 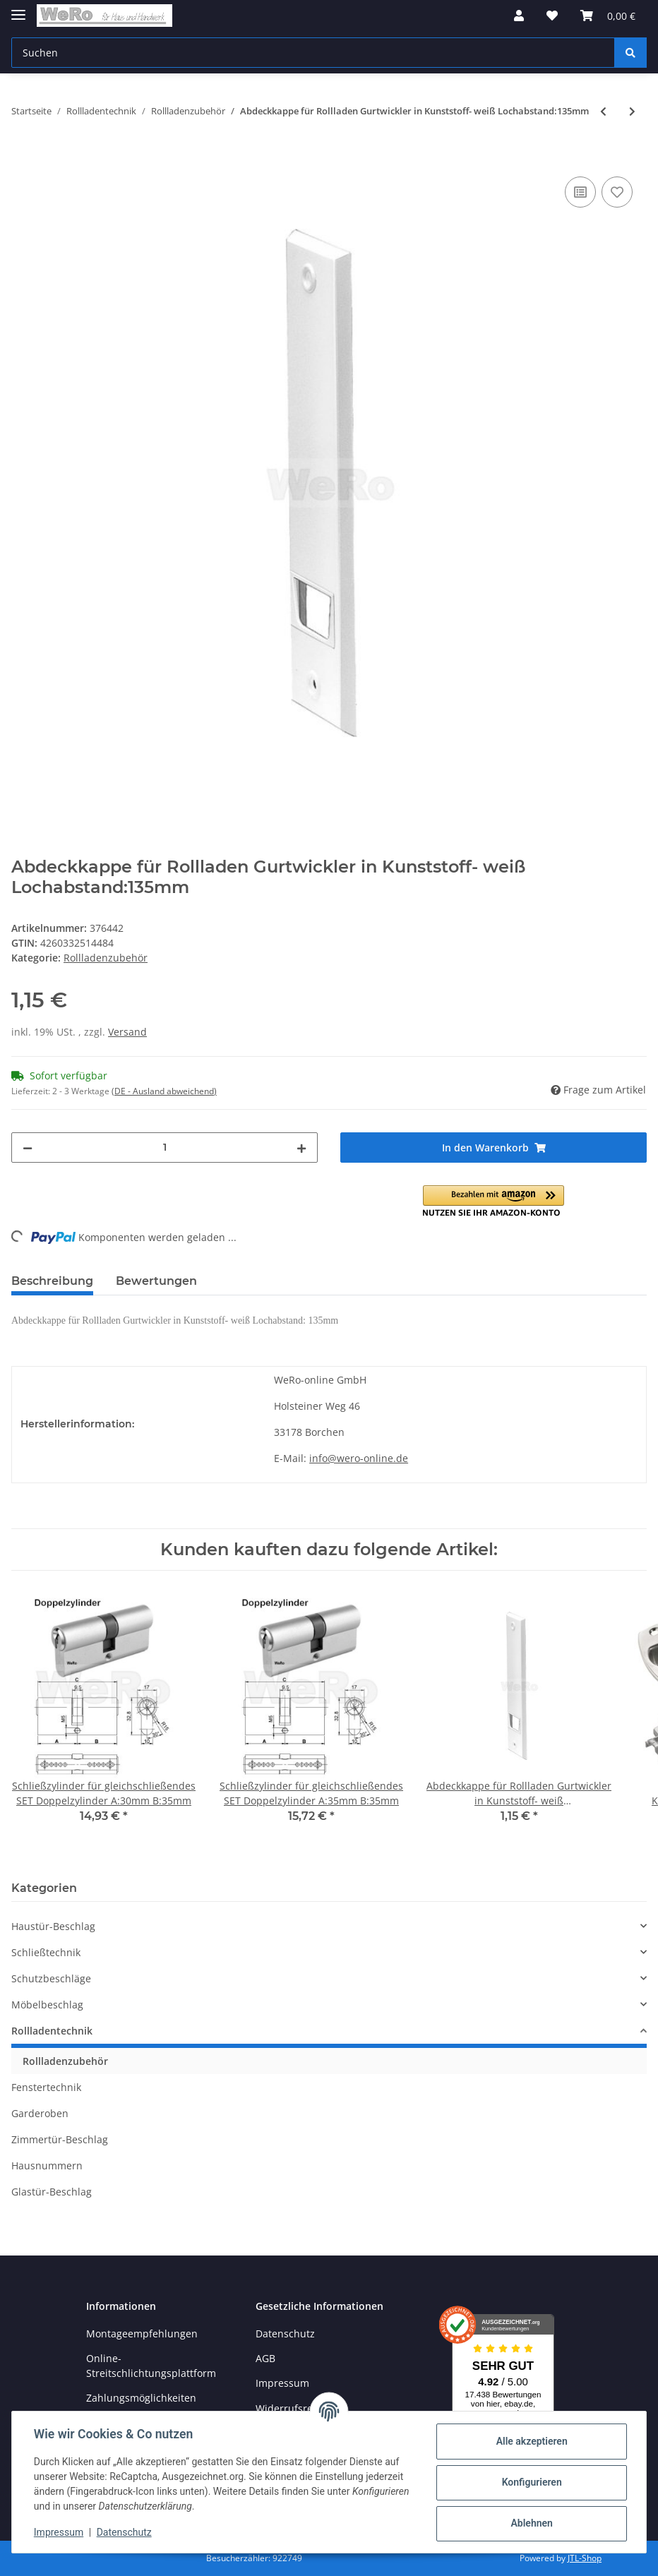 What do you see at coordinates (530, 2441) in the screenshot?
I see `Alle akzeptieren` at bounding box center [530, 2441].